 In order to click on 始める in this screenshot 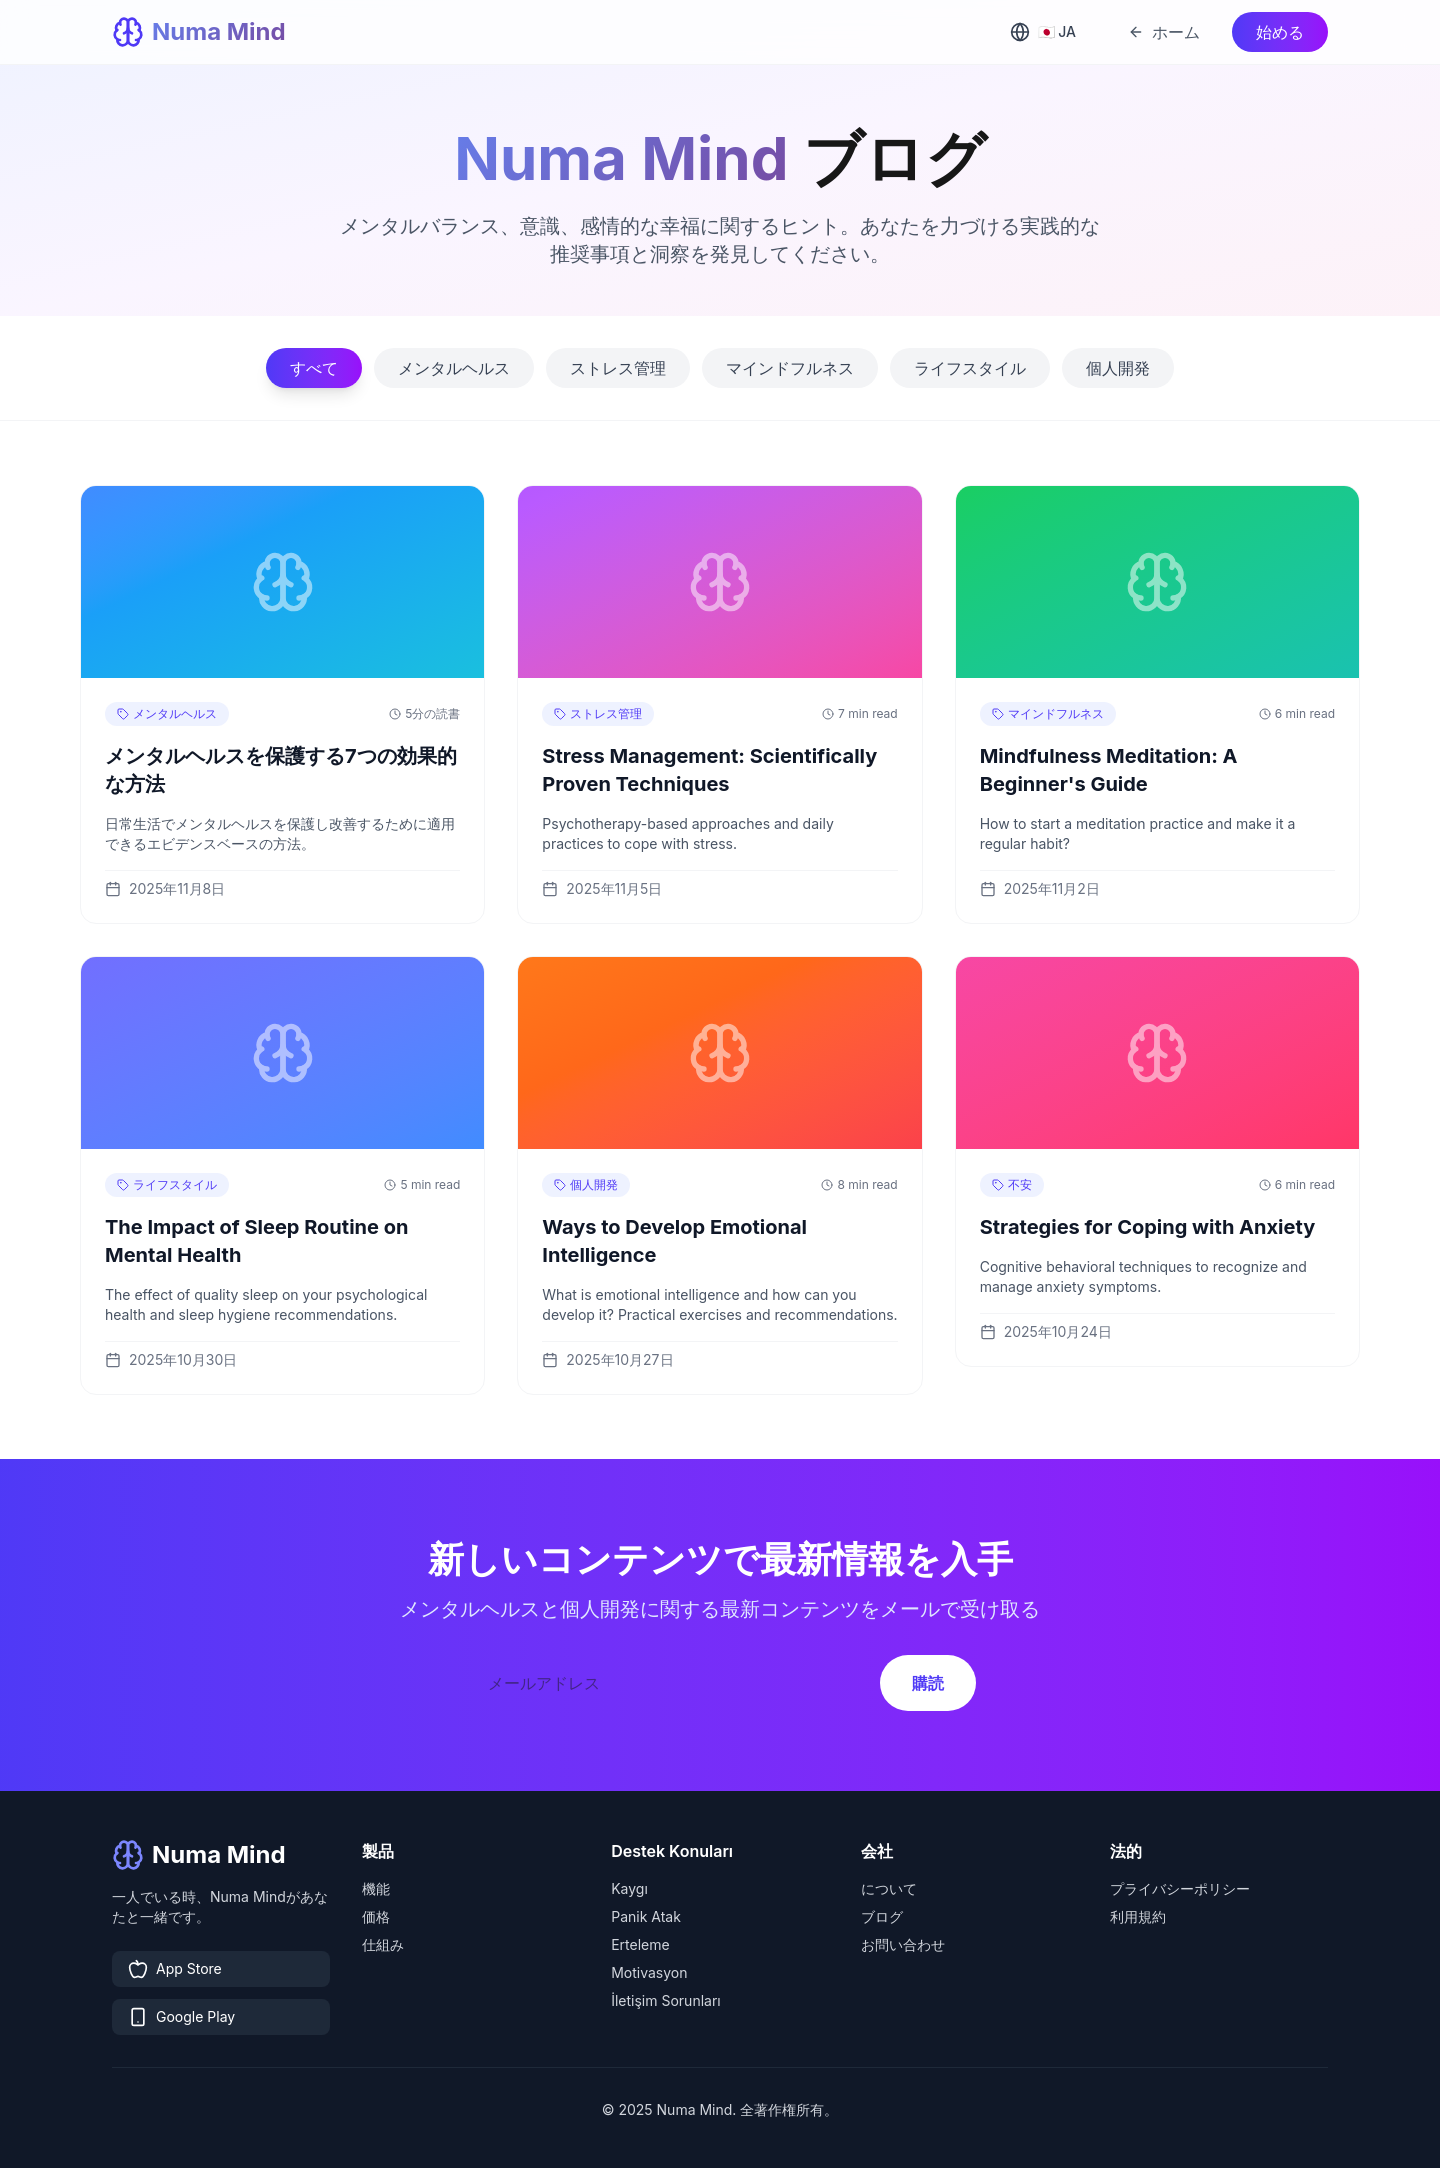, I will do `click(1280, 32)`.